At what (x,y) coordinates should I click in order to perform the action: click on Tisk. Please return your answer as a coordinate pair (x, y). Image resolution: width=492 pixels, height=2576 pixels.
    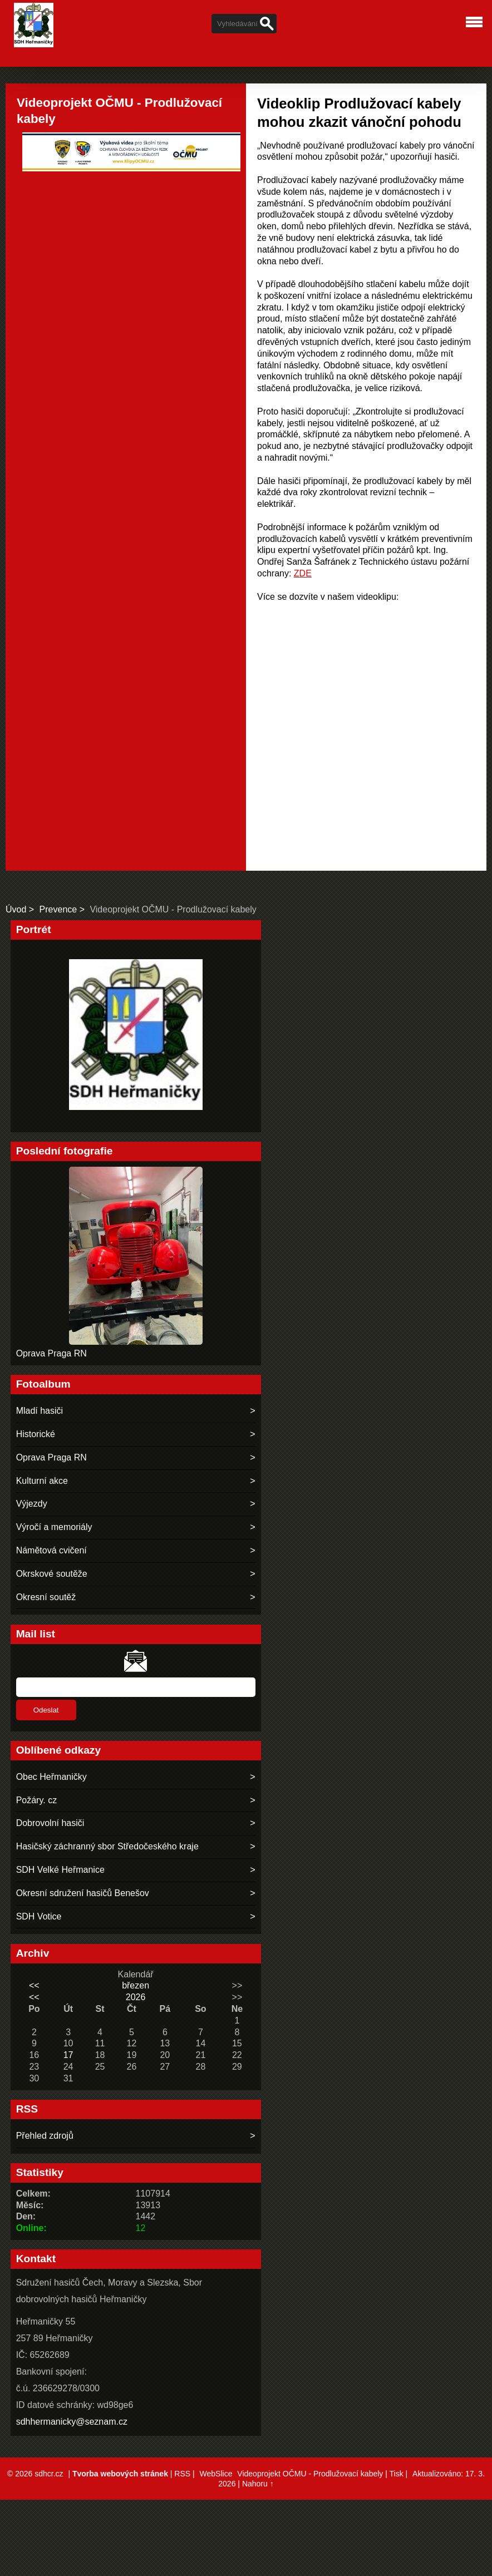
    Looking at the image, I should click on (396, 2473).